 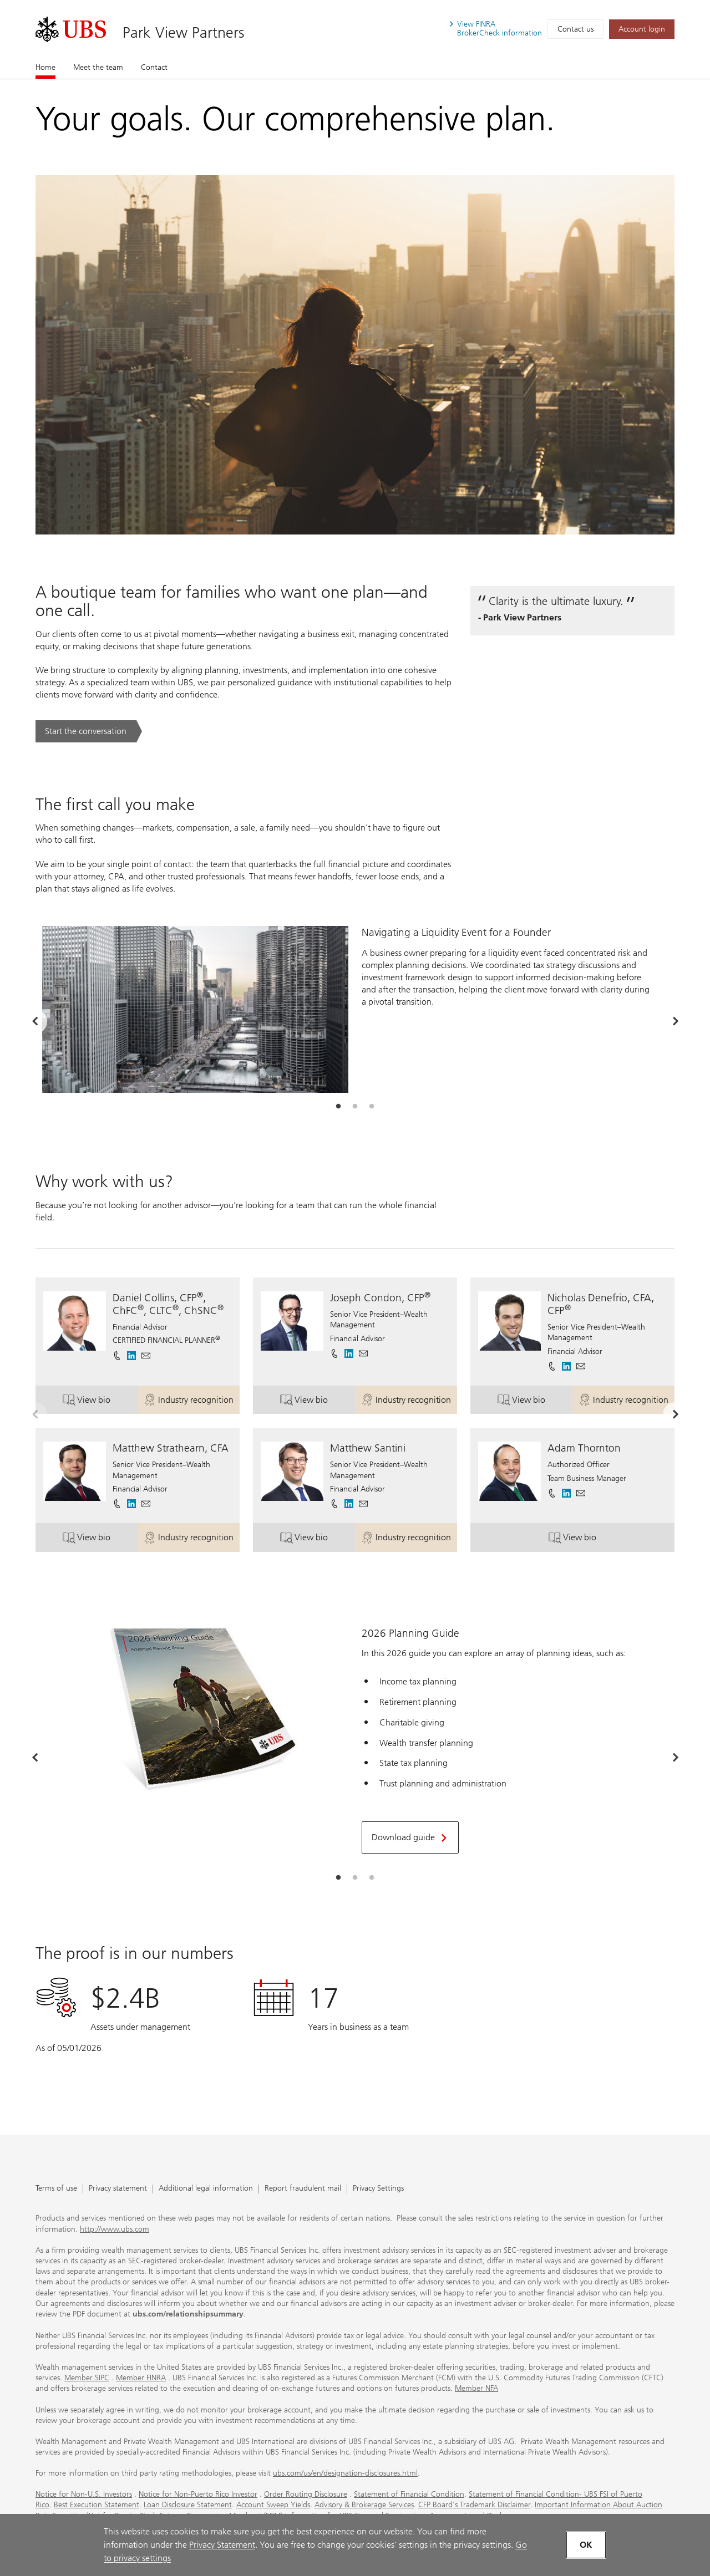 I want to click on Privacy statement, so click(x=118, y=2189).